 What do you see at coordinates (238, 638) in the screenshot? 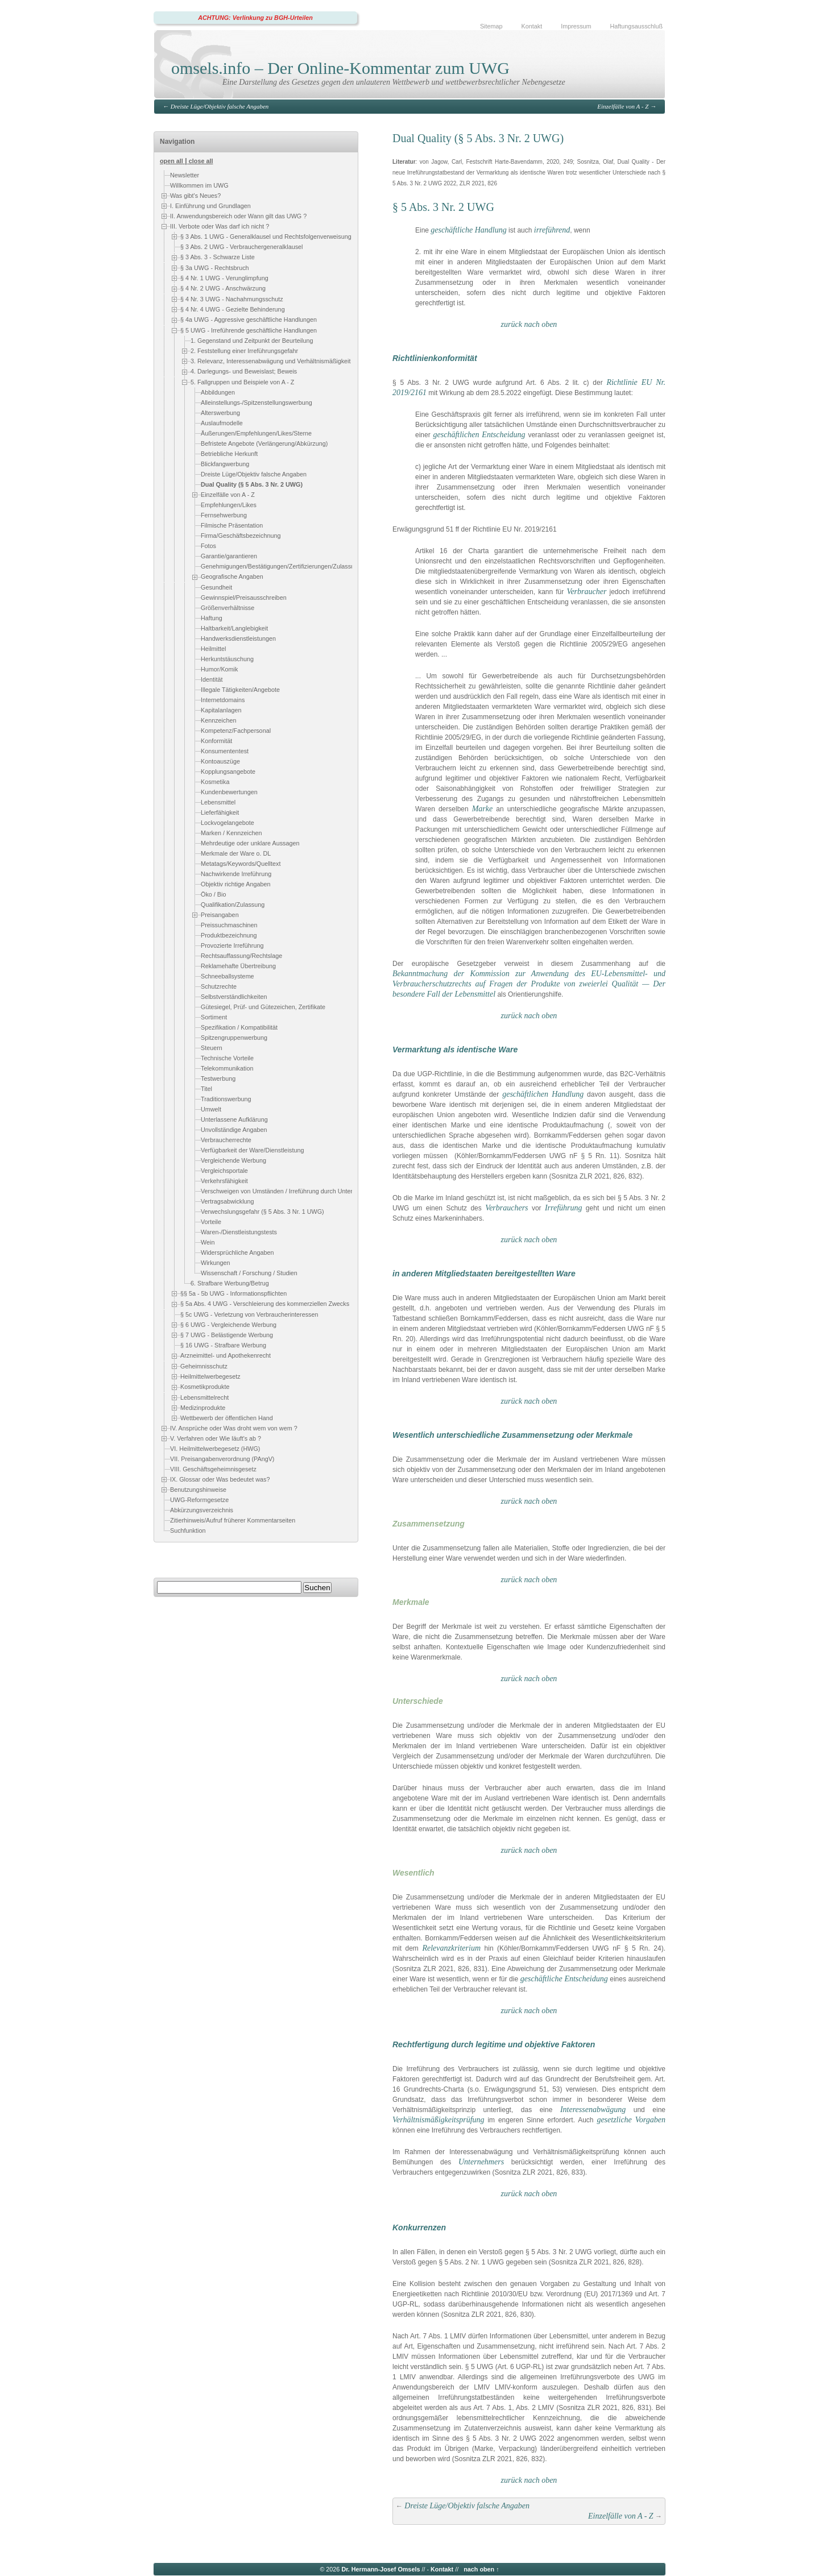
I see `Handwerksdienstleistungen` at bounding box center [238, 638].